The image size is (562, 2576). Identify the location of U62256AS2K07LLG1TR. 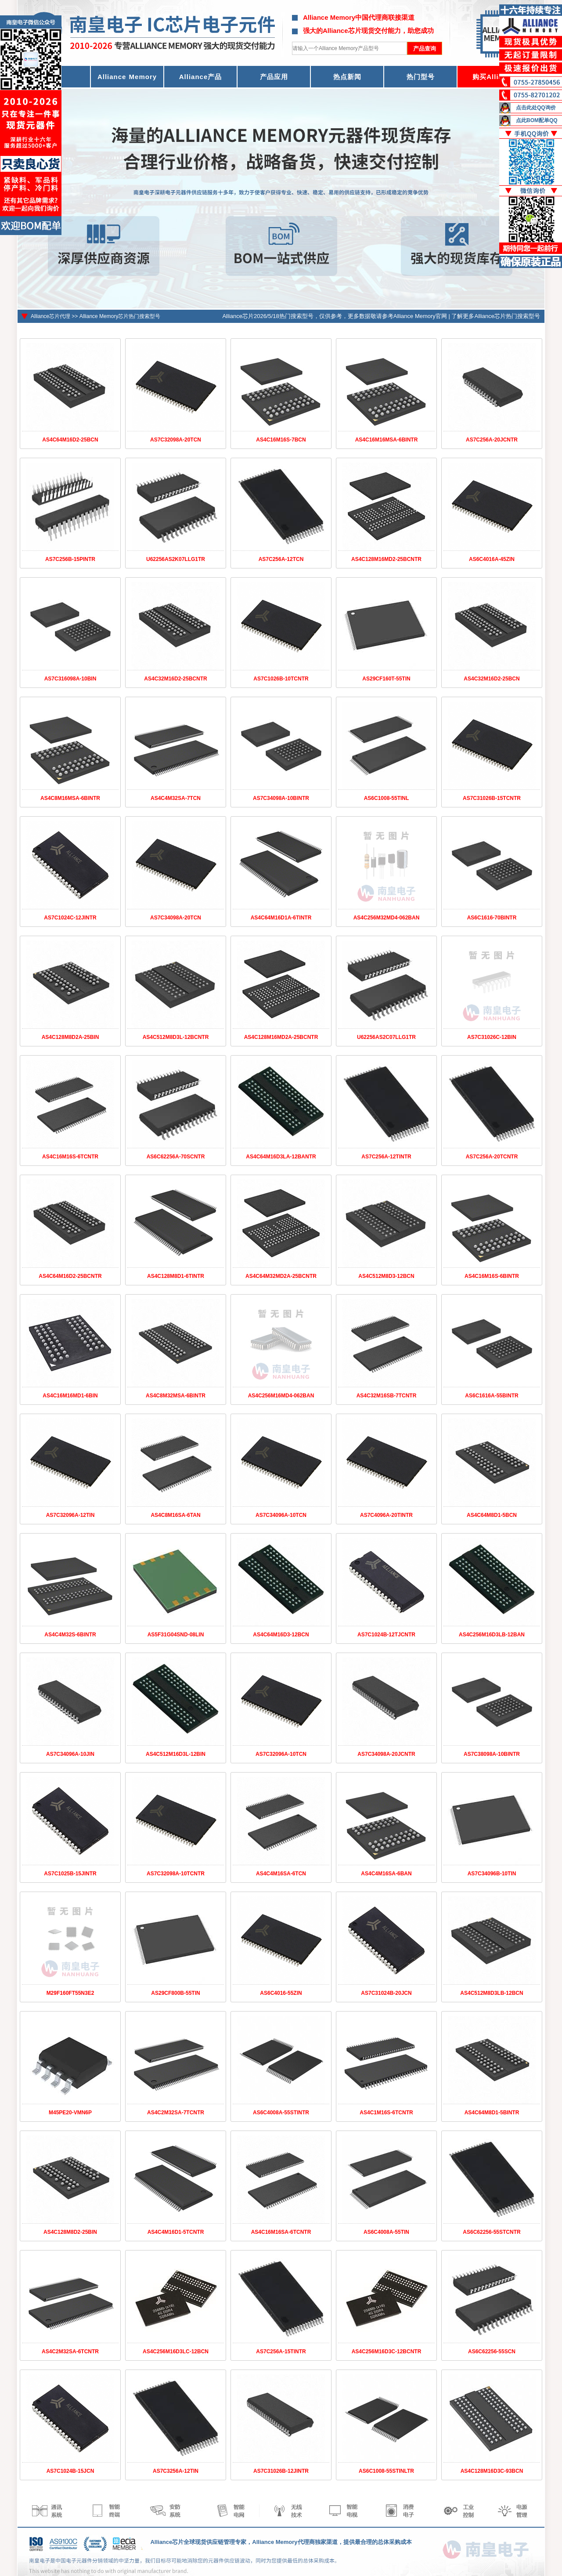
(175, 559).